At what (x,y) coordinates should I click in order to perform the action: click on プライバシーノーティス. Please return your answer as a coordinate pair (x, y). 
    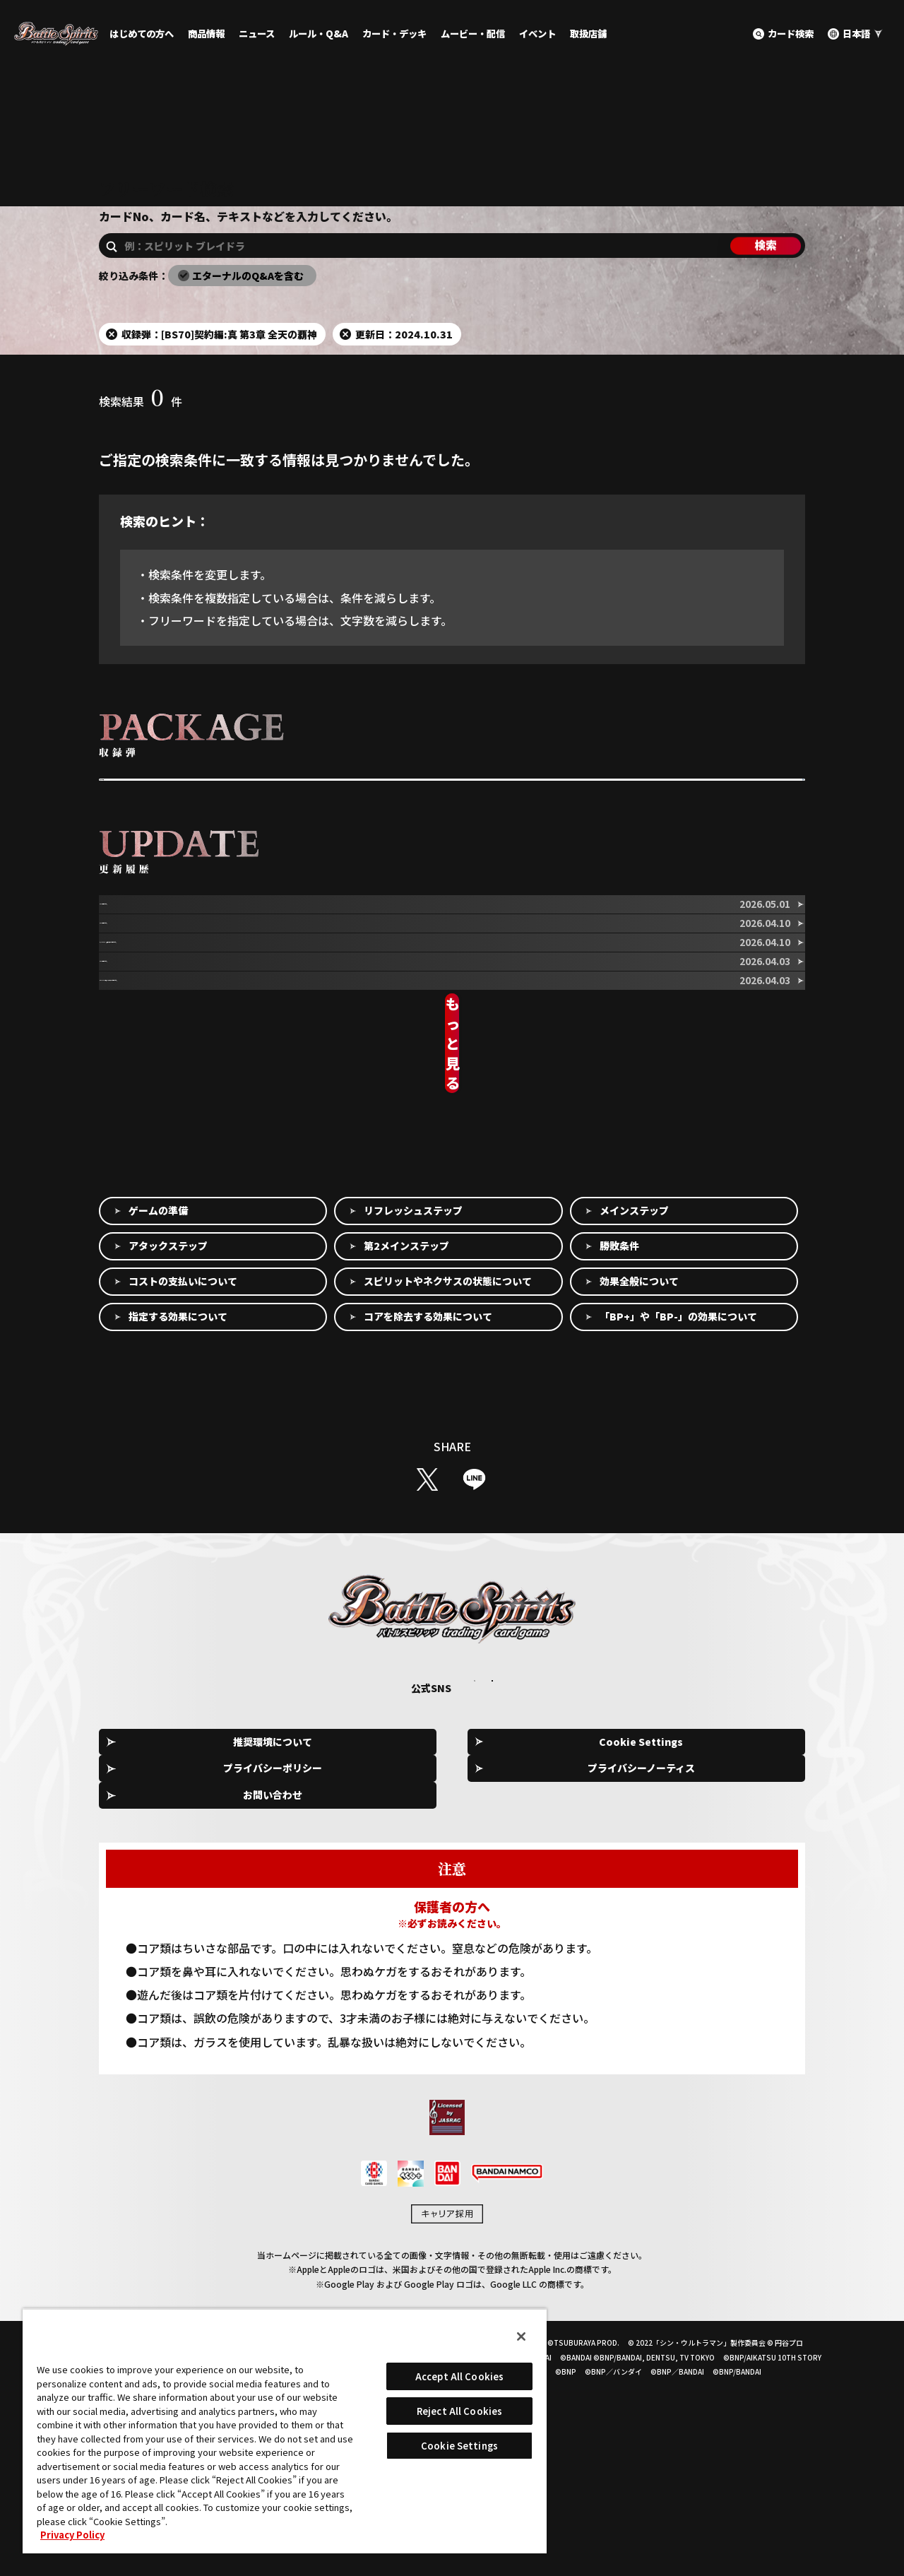
    Looking at the image, I should click on (599, 1963).